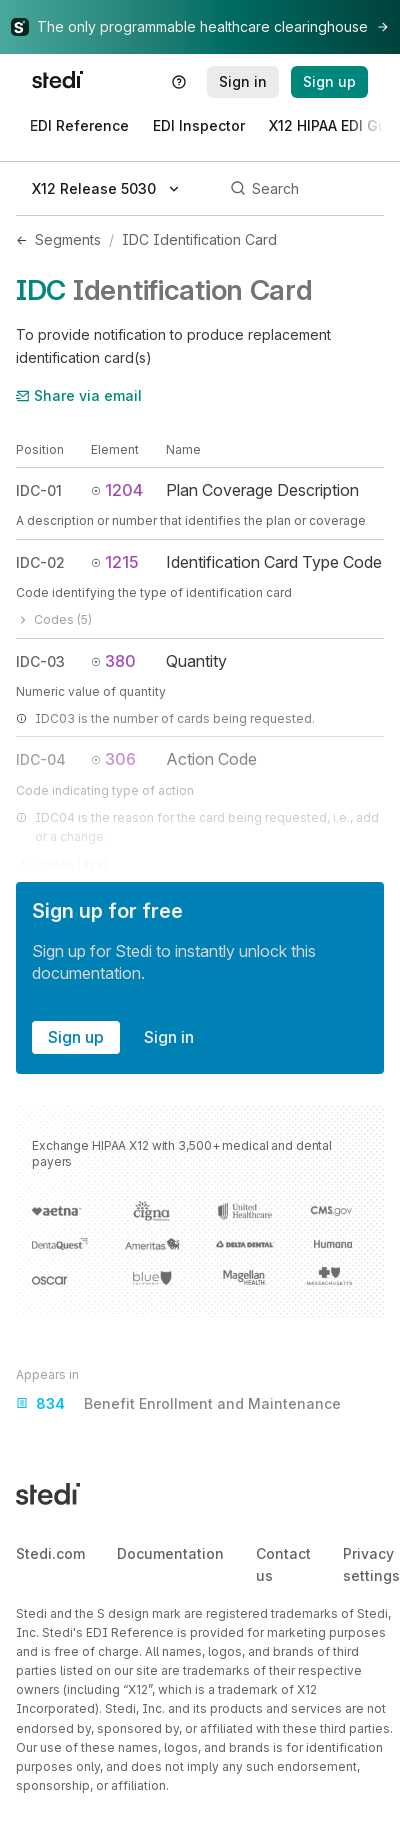 This screenshot has width=400, height=1840. What do you see at coordinates (283, 1564) in the screenshot?
I see `Contact us` at bounding box center [283, 1564].